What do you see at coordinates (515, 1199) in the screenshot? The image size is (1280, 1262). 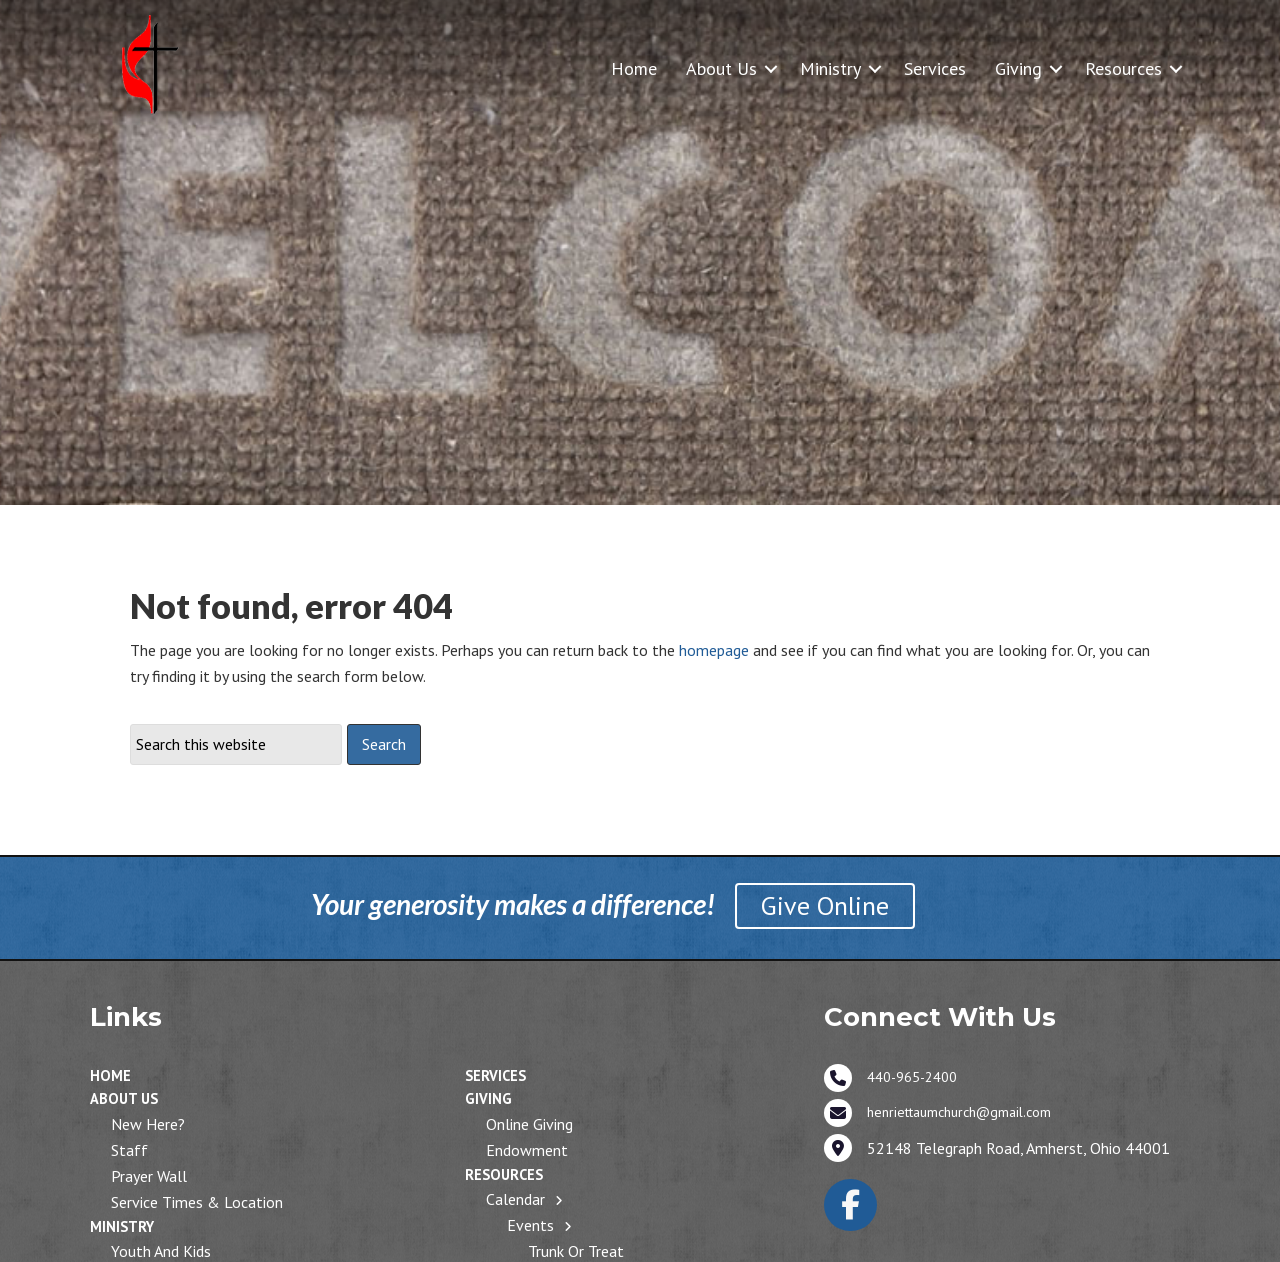 I see `Calendar` at bounding box center [515, 1199].